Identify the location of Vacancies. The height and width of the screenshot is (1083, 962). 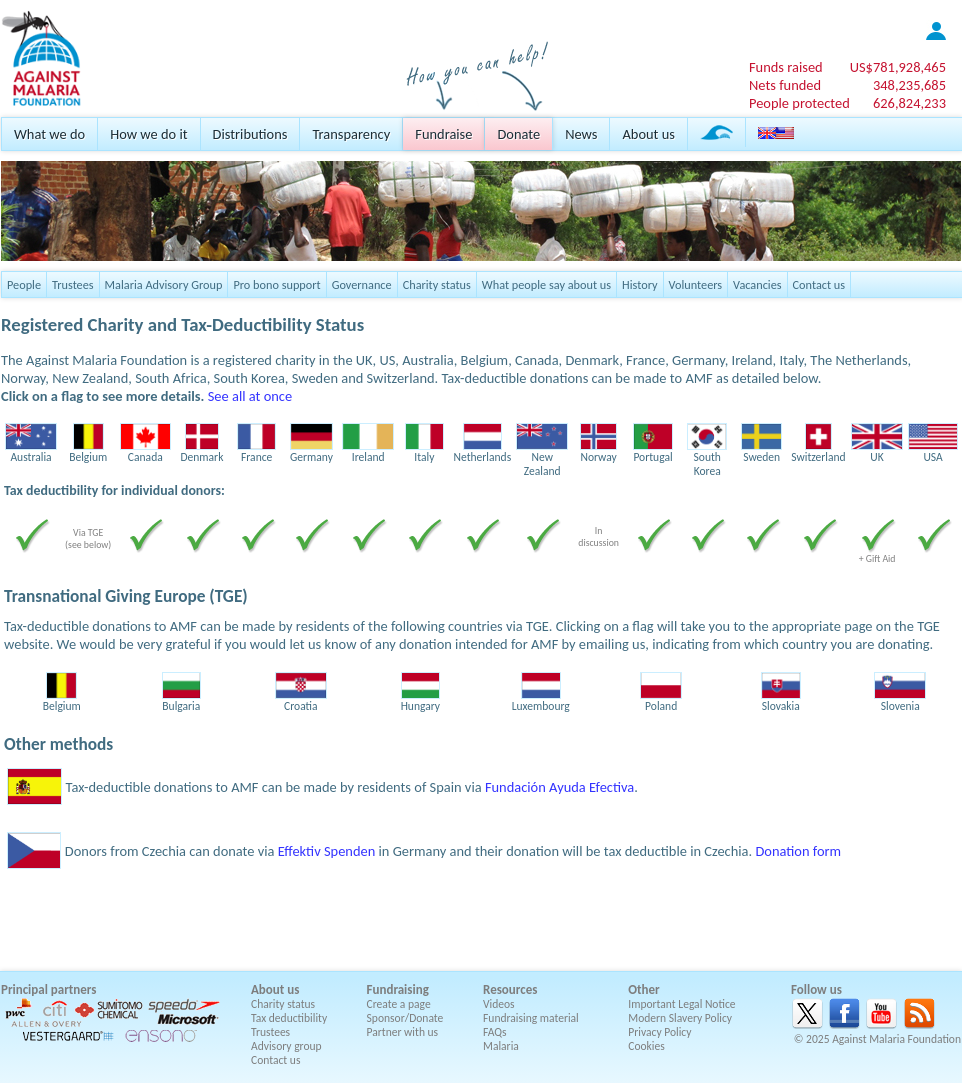
(757, 284).